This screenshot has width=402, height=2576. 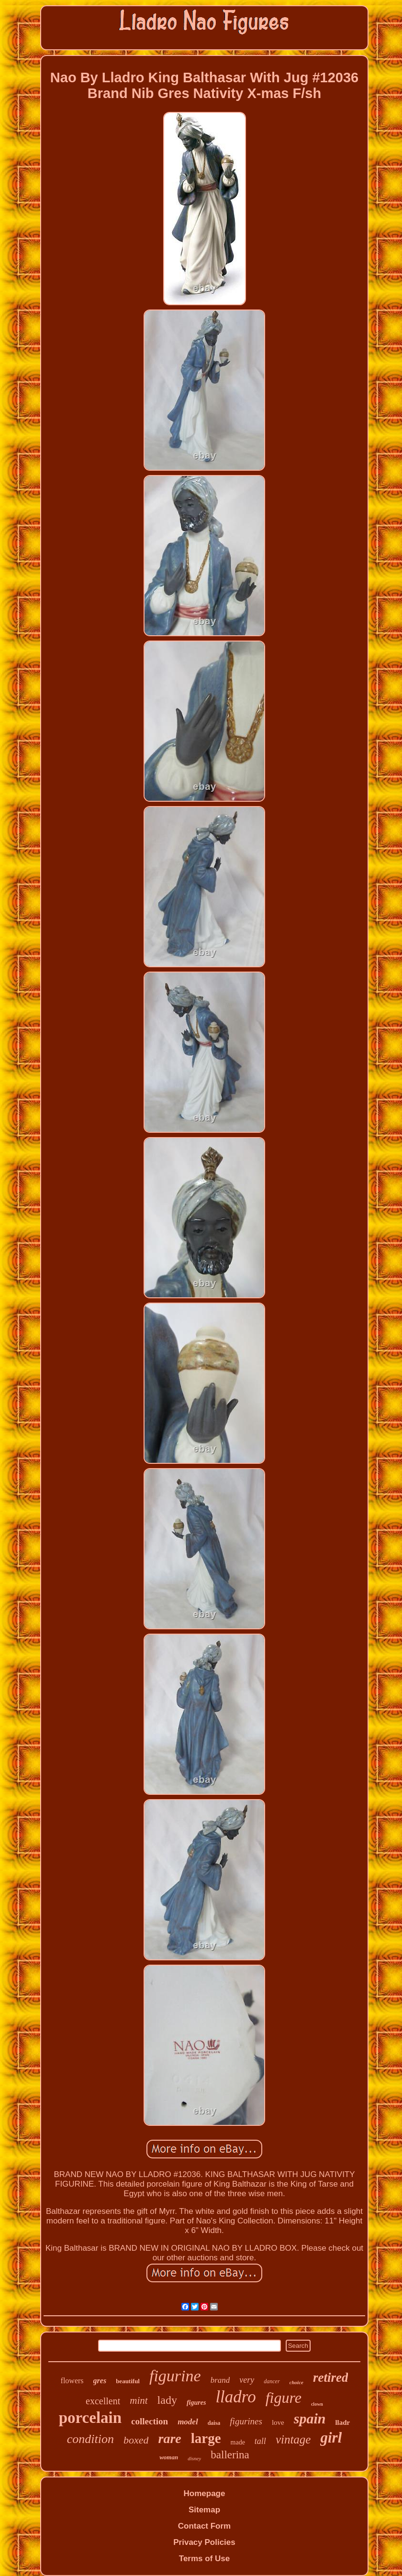 I want to click on Sitemap, so click(x=204, y=2509).